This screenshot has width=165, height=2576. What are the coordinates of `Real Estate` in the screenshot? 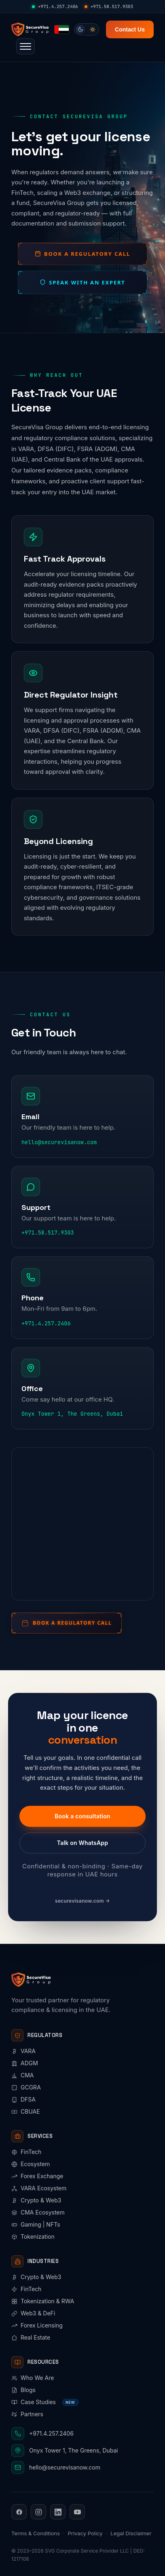 It's located at (30, 2337).